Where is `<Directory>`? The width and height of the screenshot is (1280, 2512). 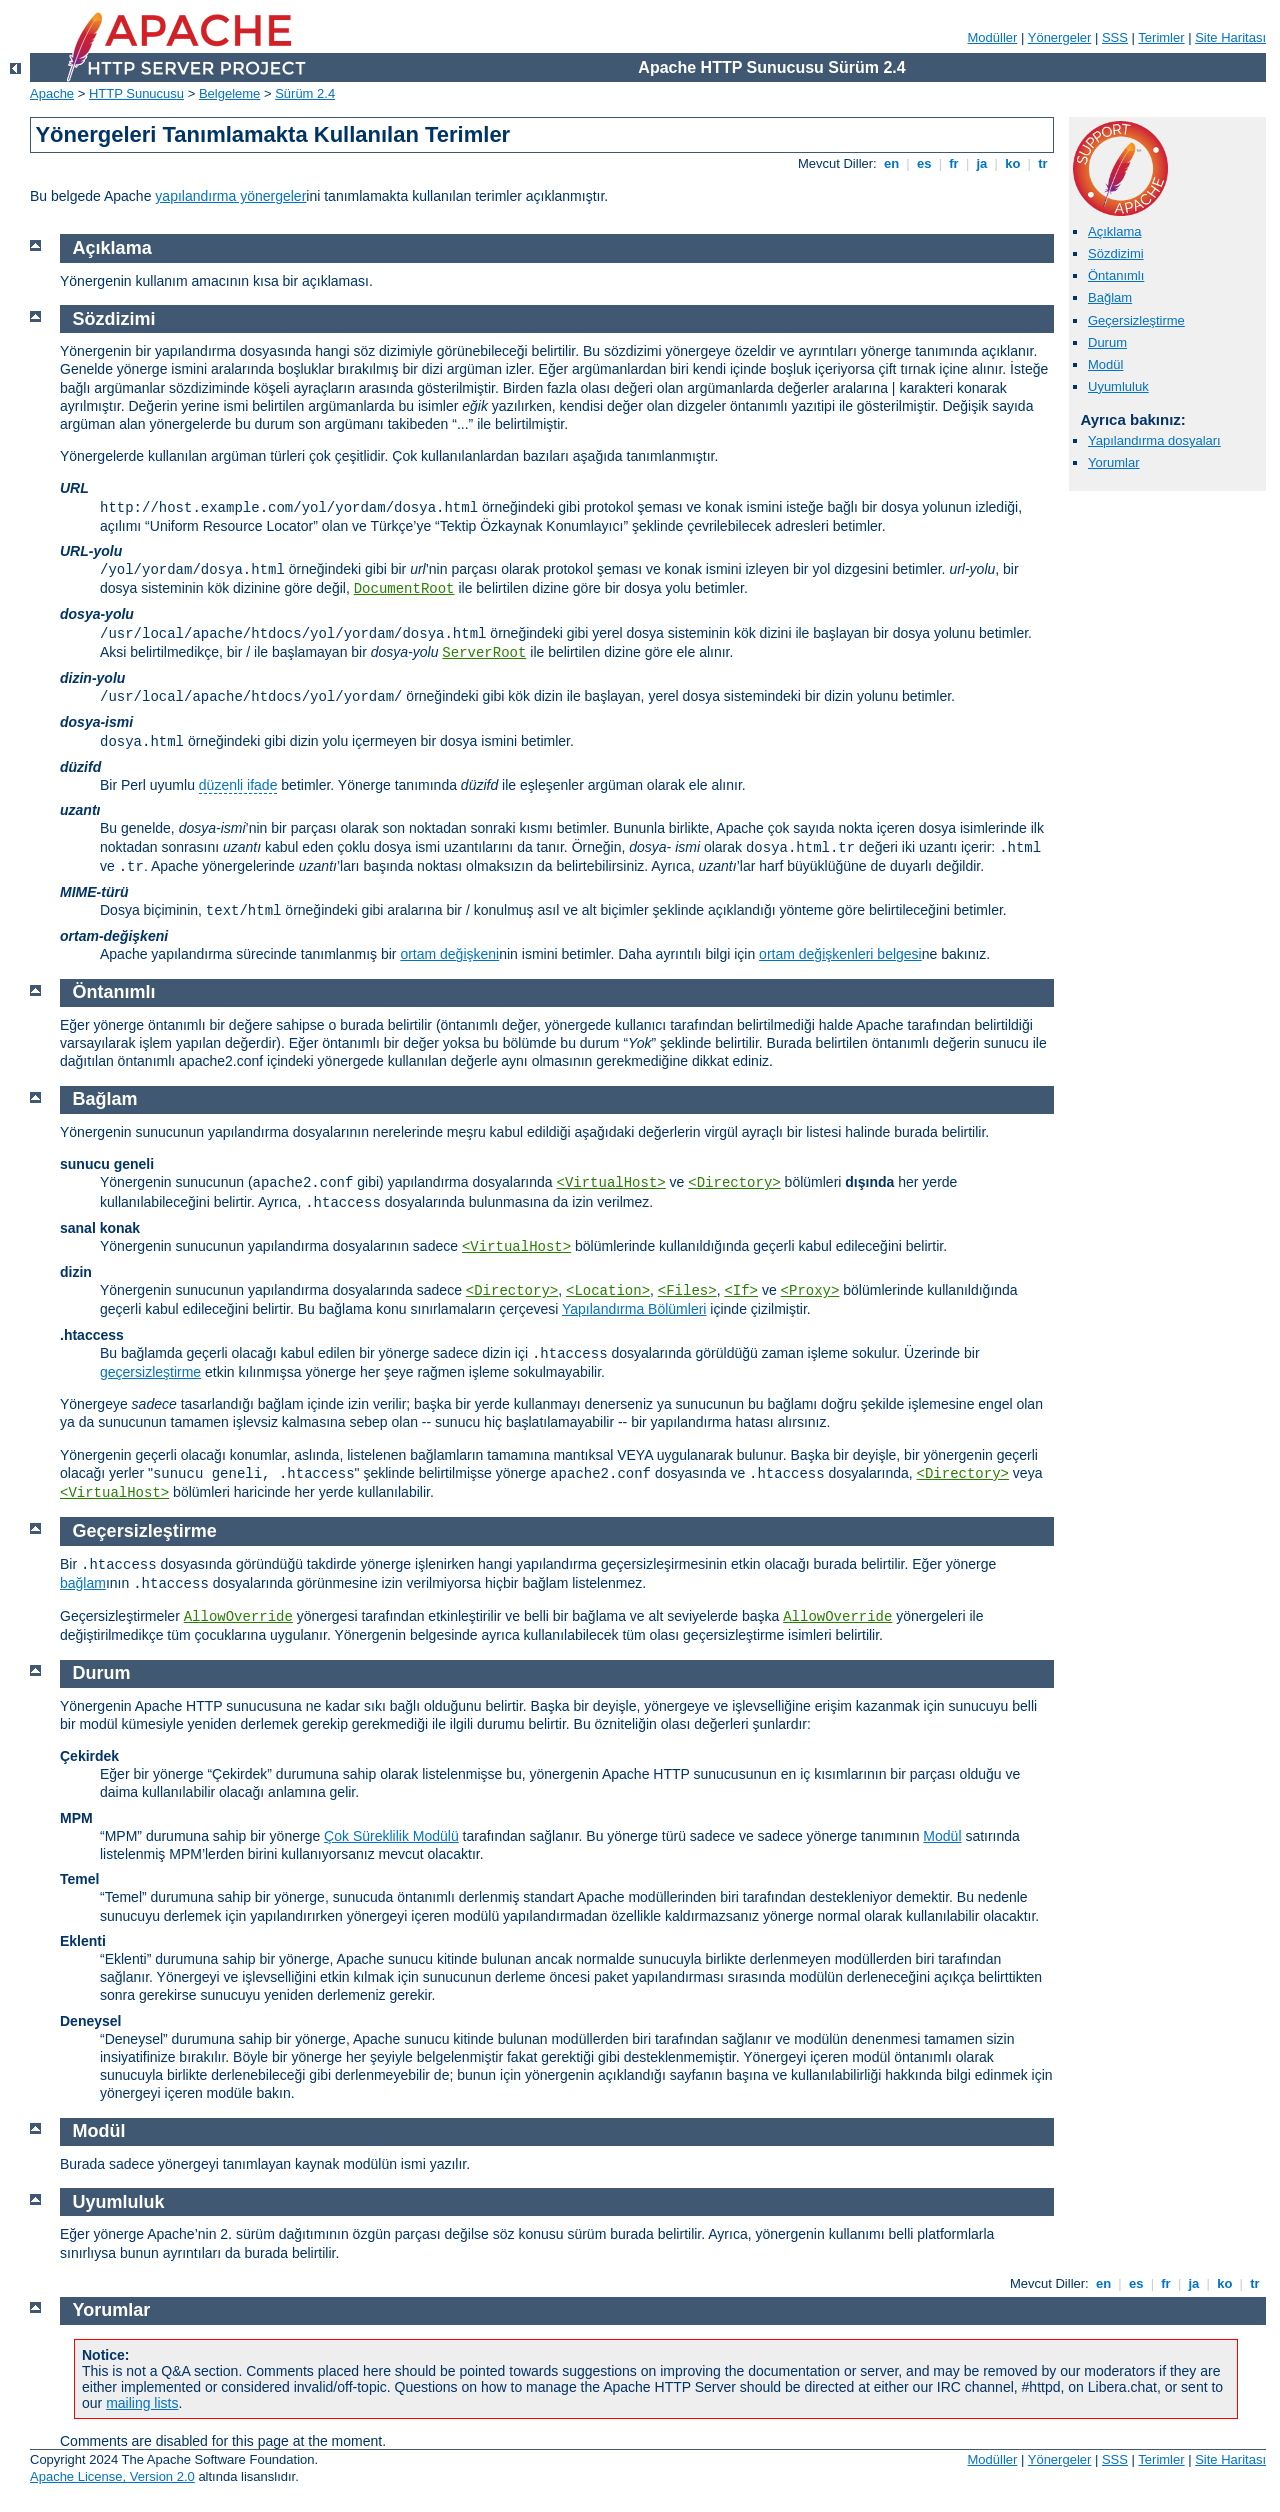
<Directory> is located at coordinates (734, 1183).